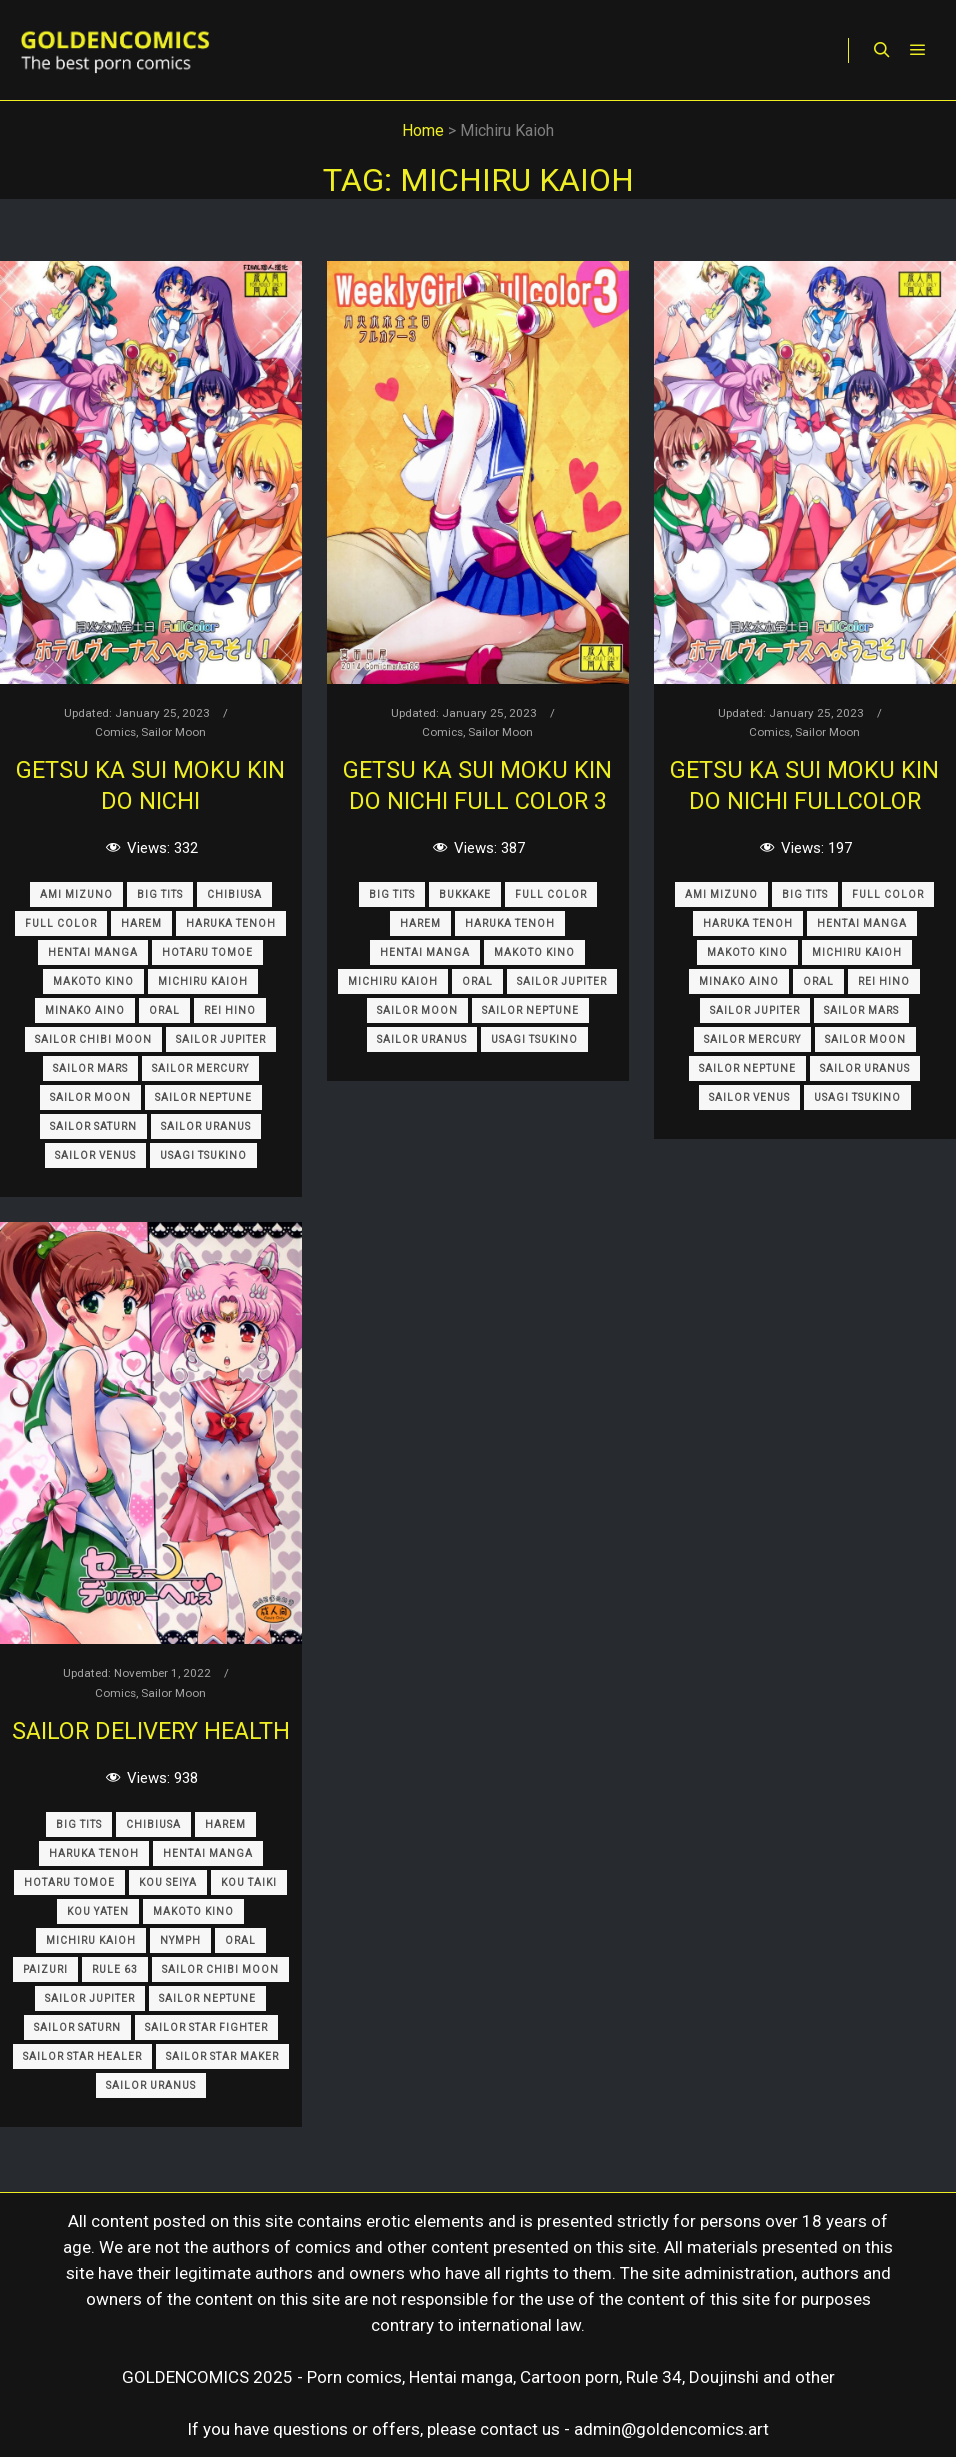 Image resolution: width=956 pixels, height=2457 pixels. I want to click on Michiru Kaioh, so click(203, 981).